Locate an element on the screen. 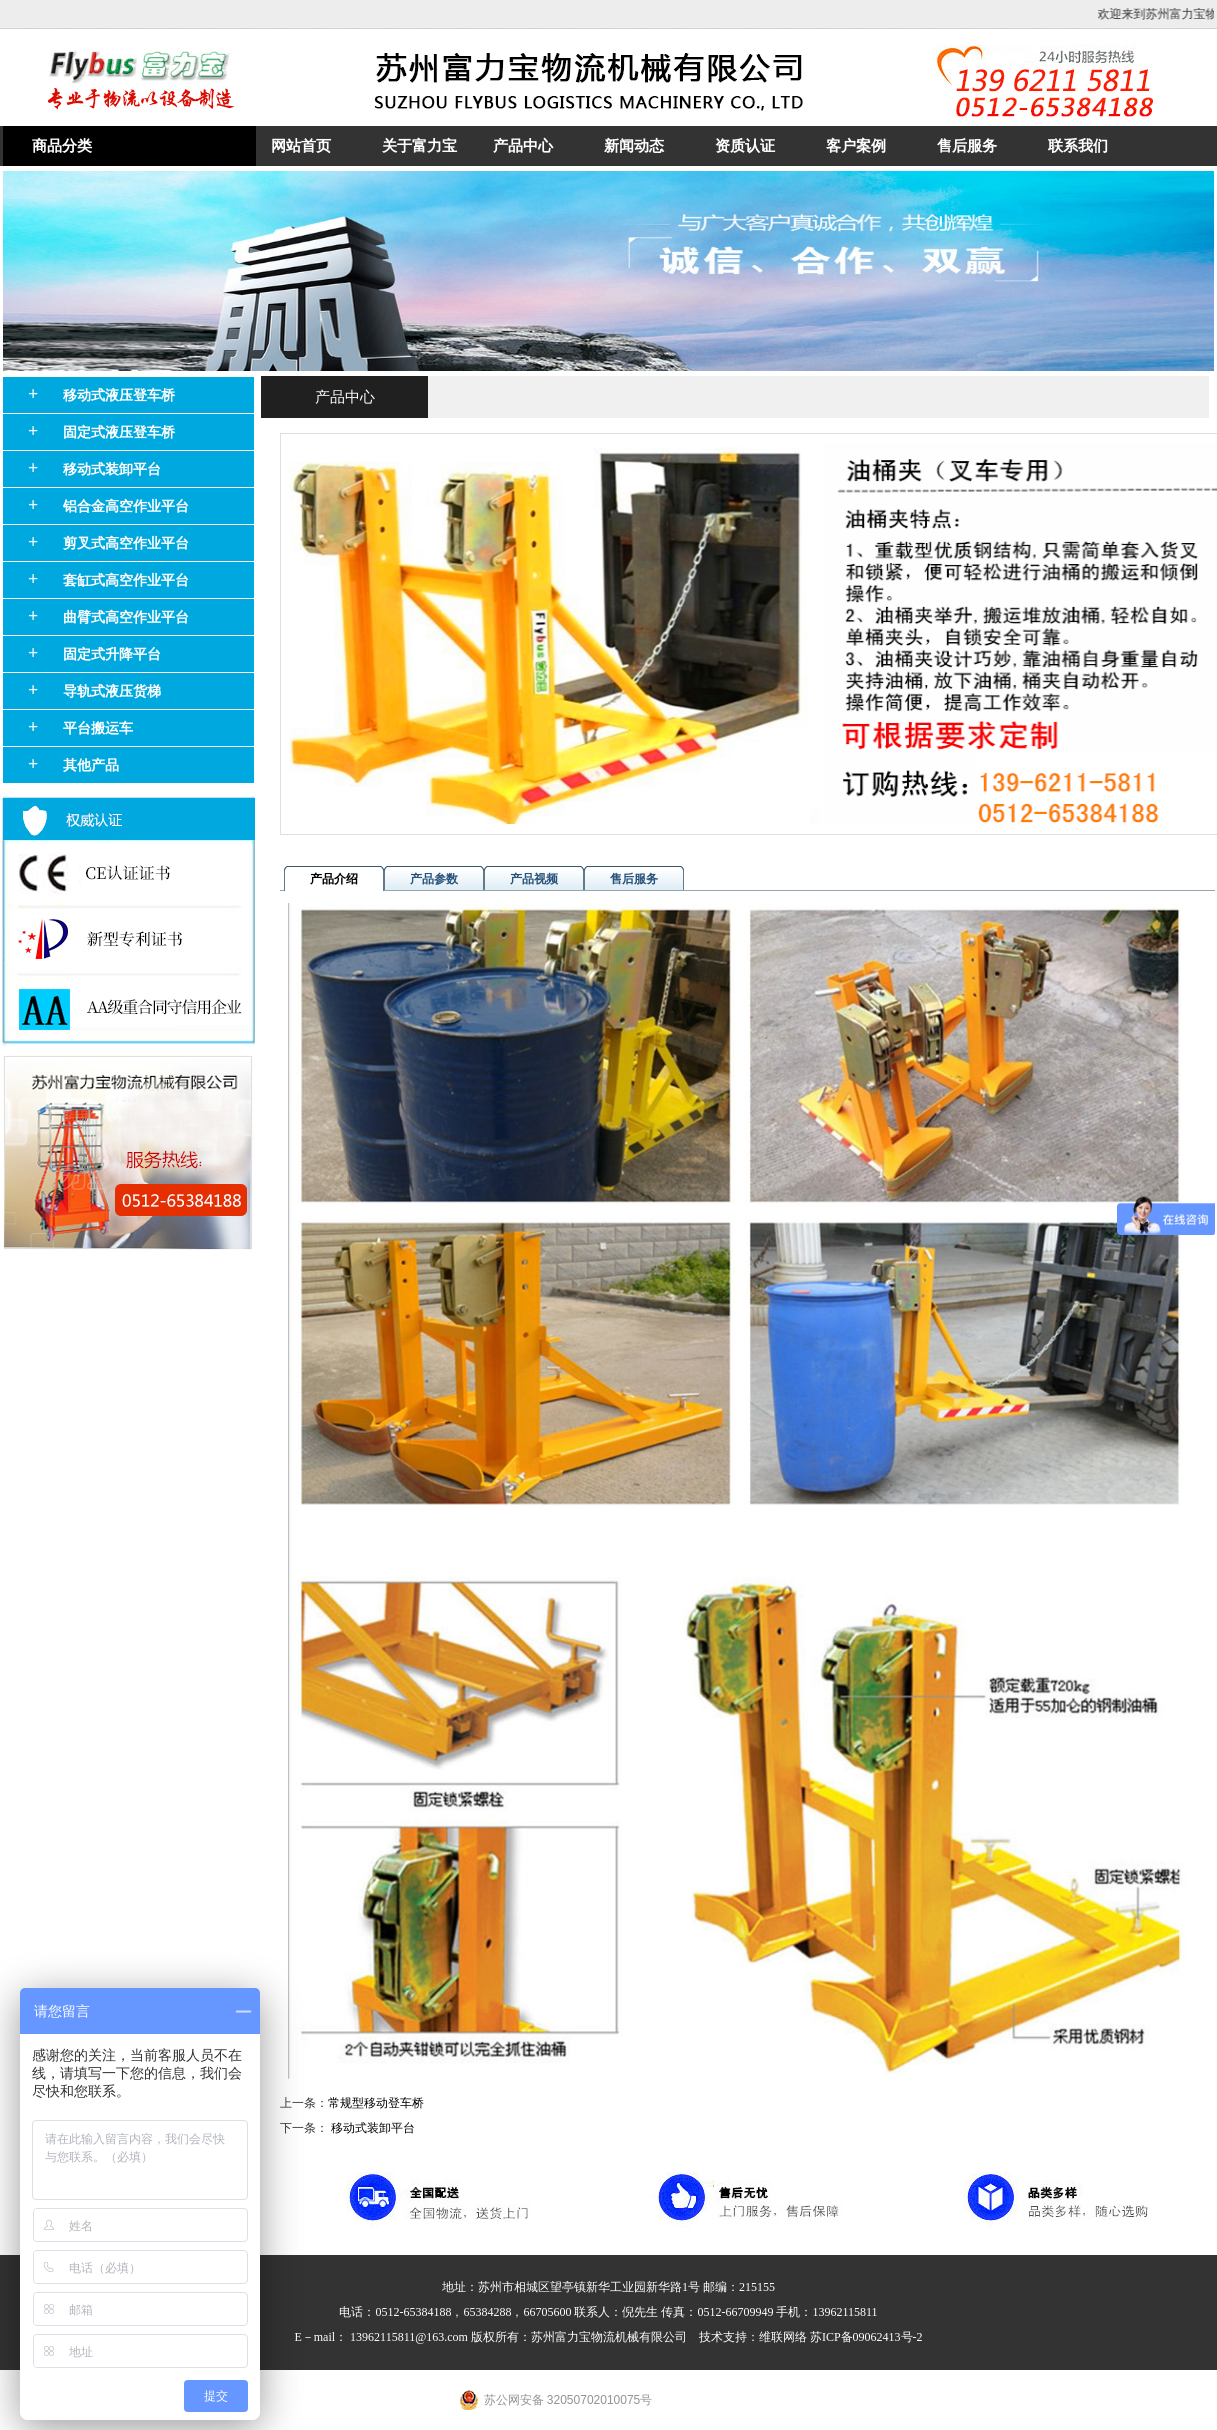 The width and height of the screenshot is (1217, 2430). 铝合金高空作业平台 is located at coordinates (126, 506).